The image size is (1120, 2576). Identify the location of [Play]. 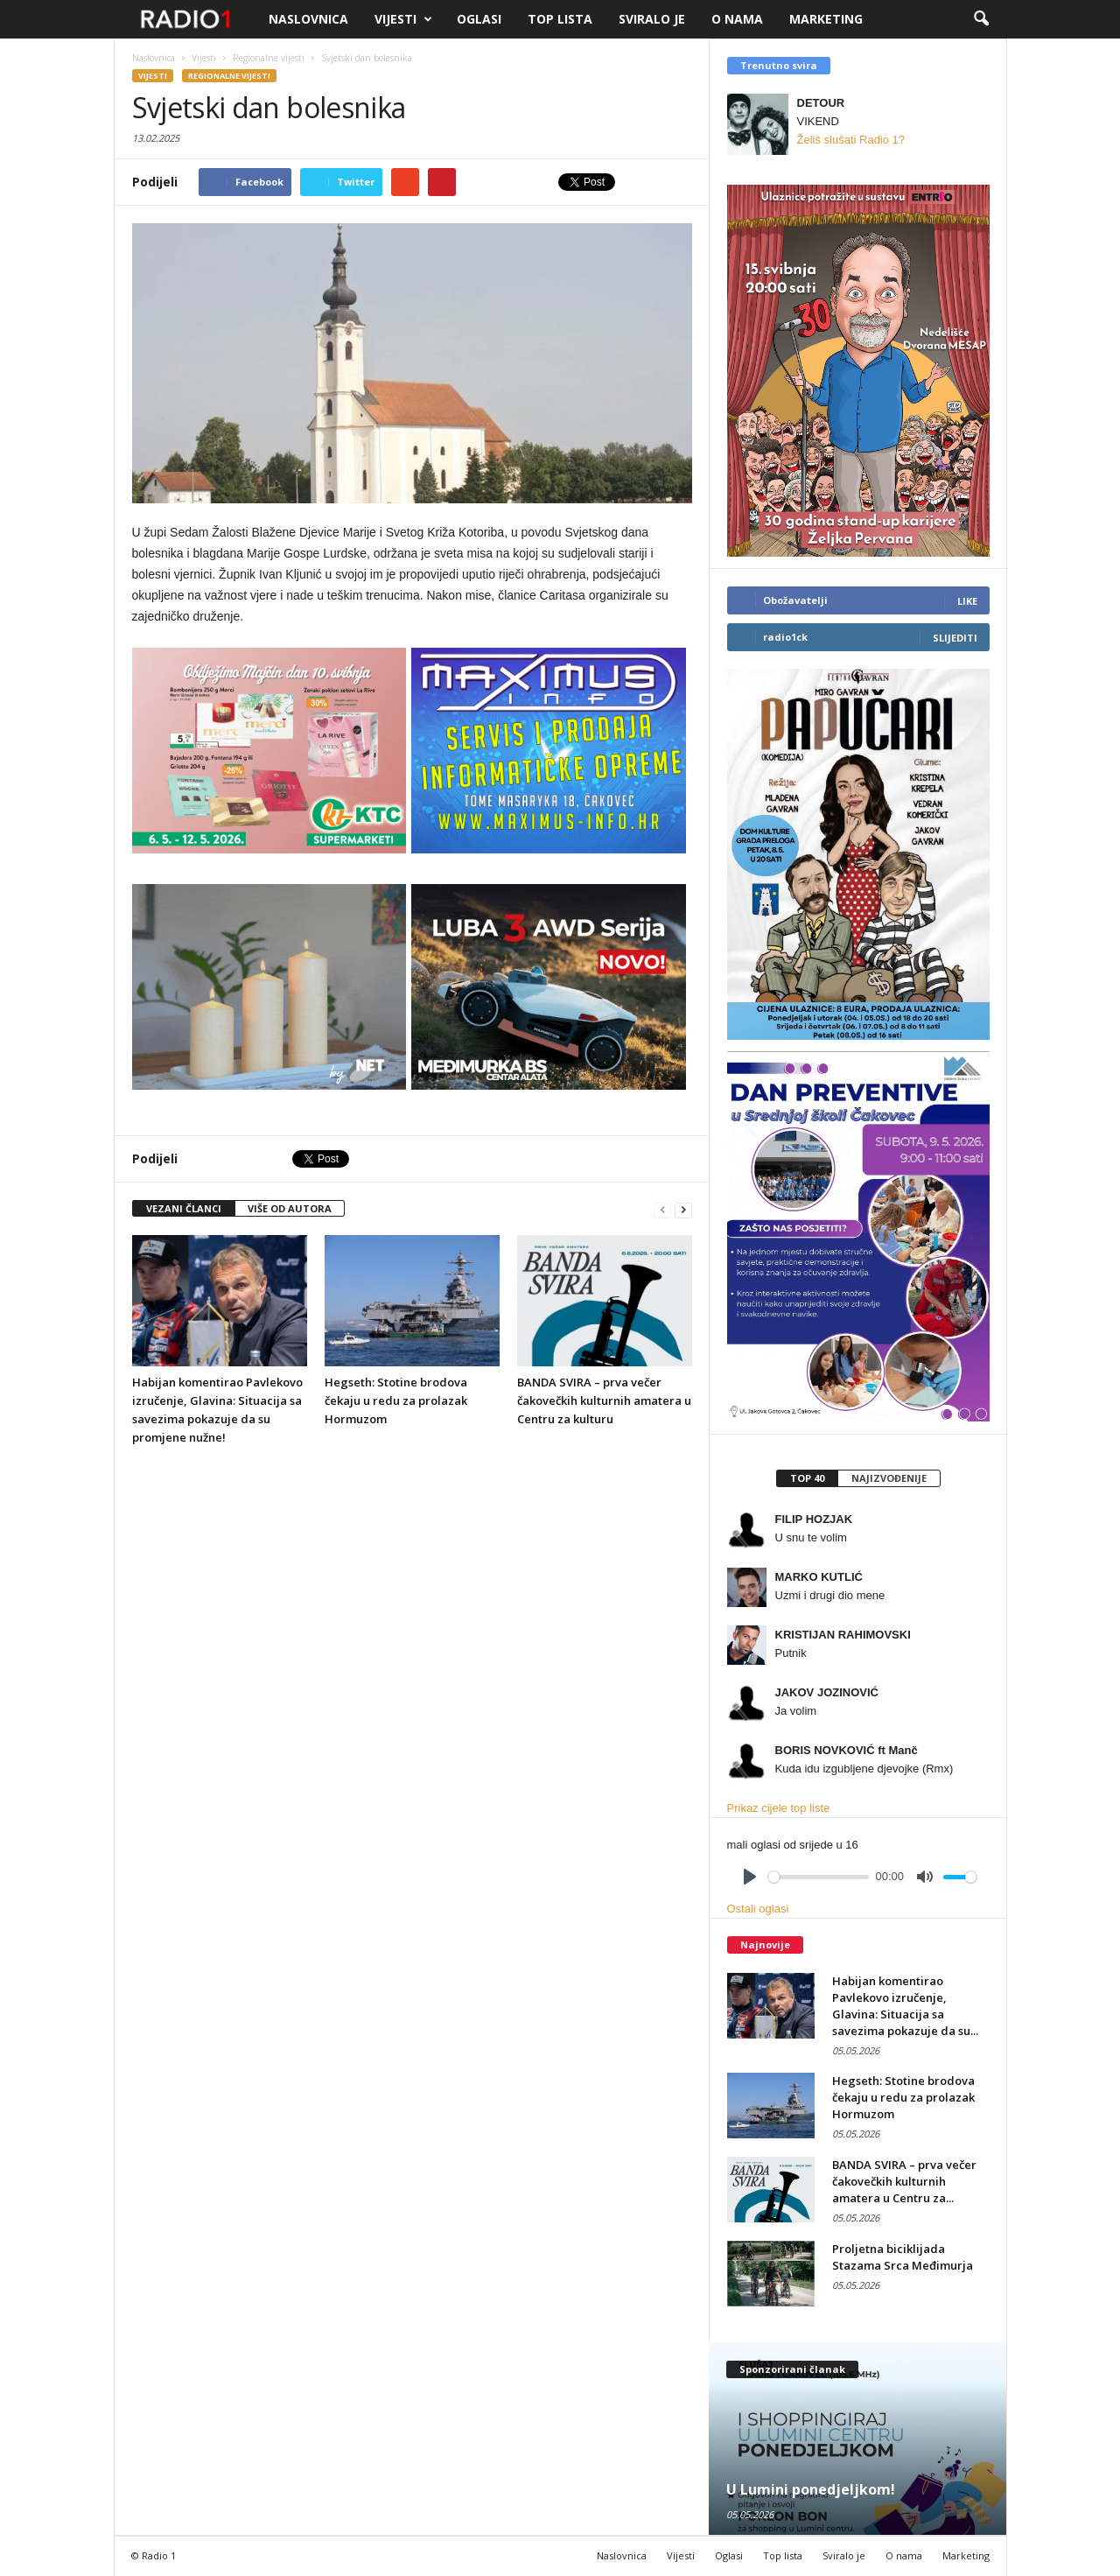
(750, 1877).